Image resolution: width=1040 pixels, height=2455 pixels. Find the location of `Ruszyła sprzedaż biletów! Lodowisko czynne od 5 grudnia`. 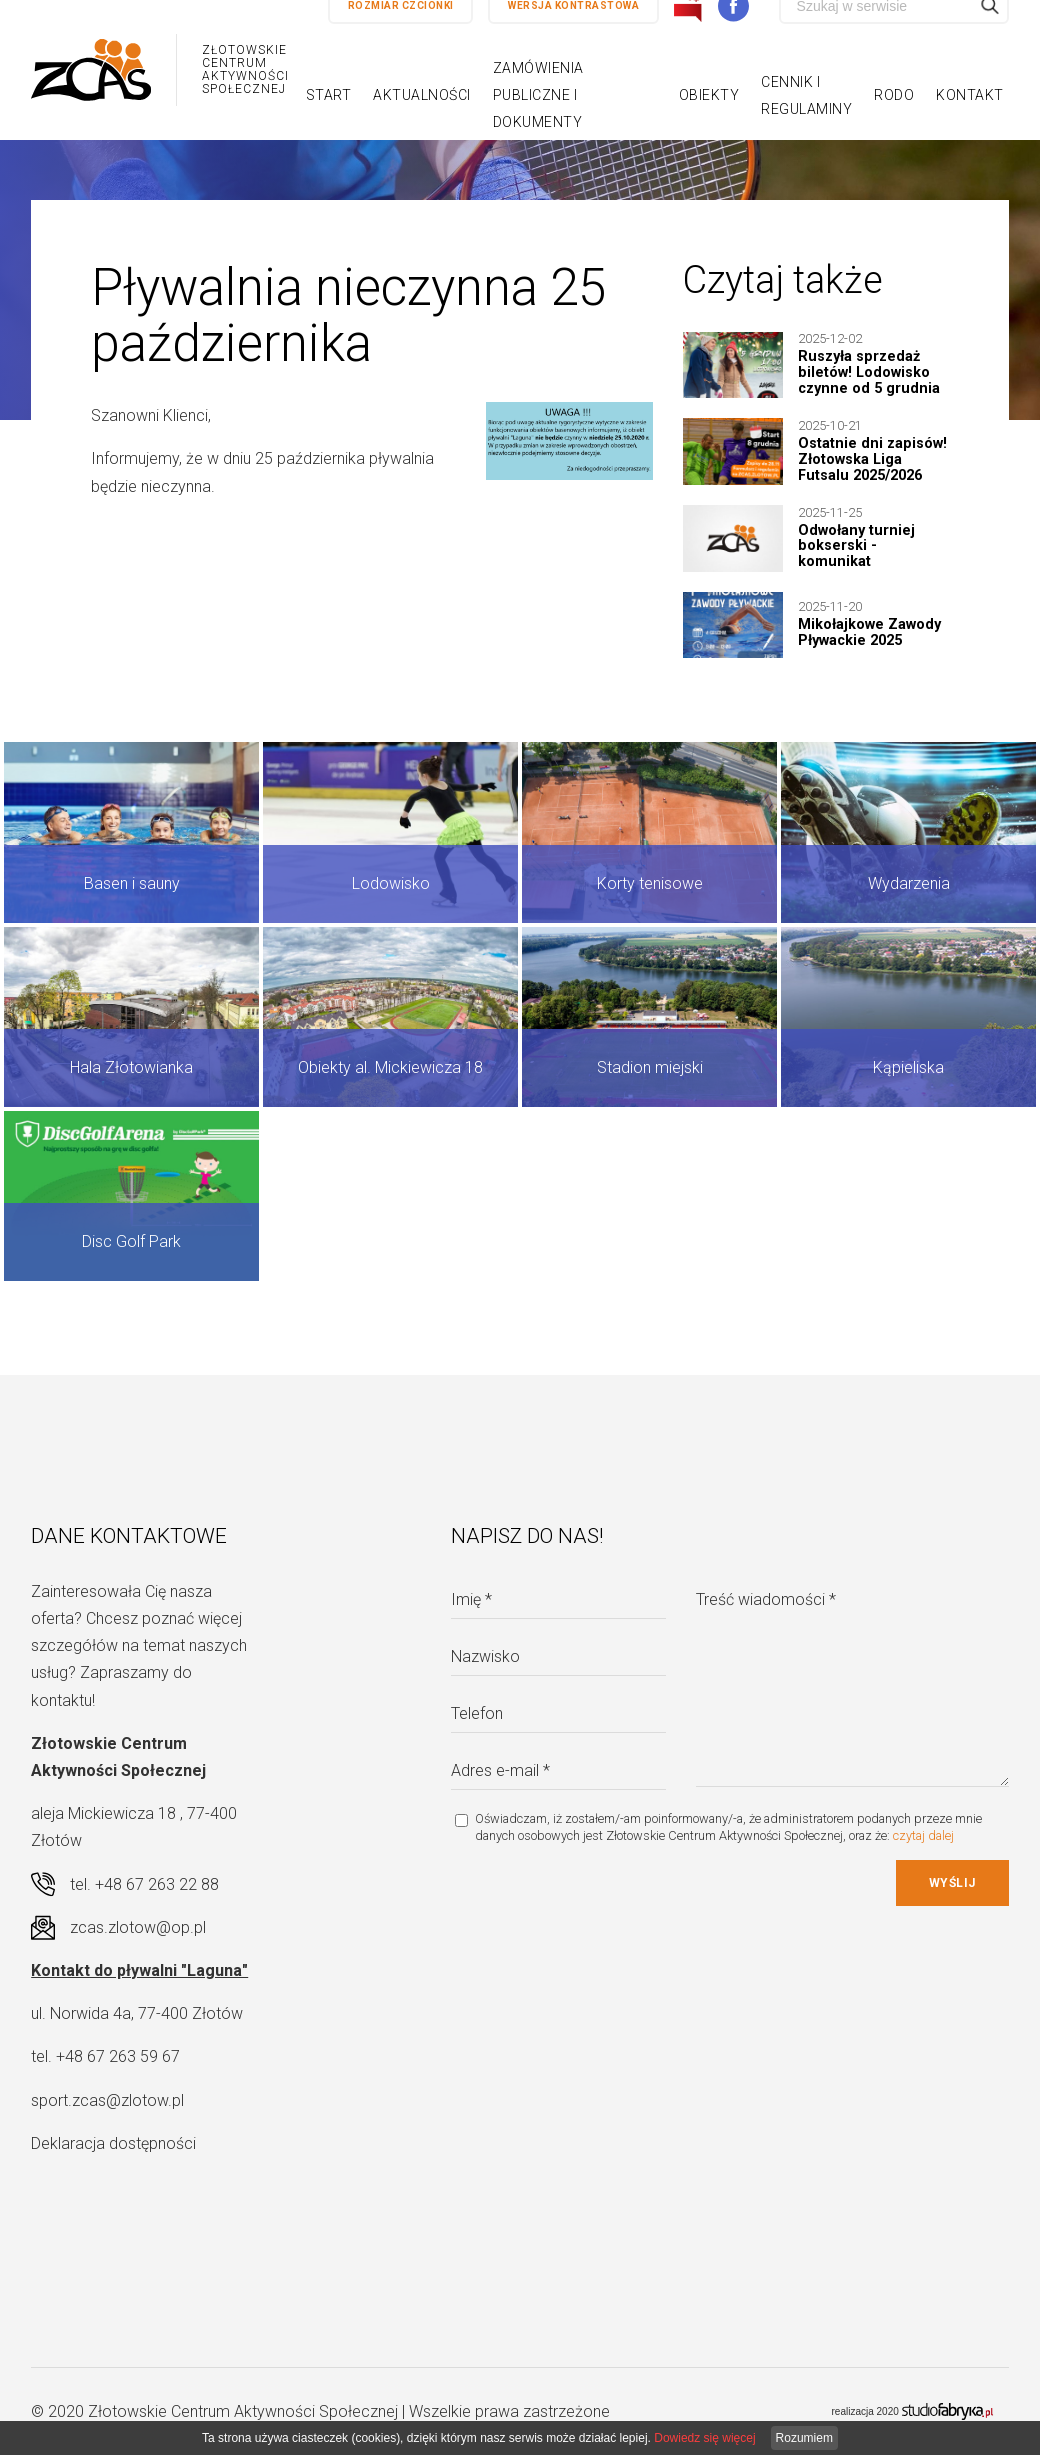

Ruszyła sprzedaż biletów! Lodowisko czynne od 5 grudnia is located at coordinates (869, 372).